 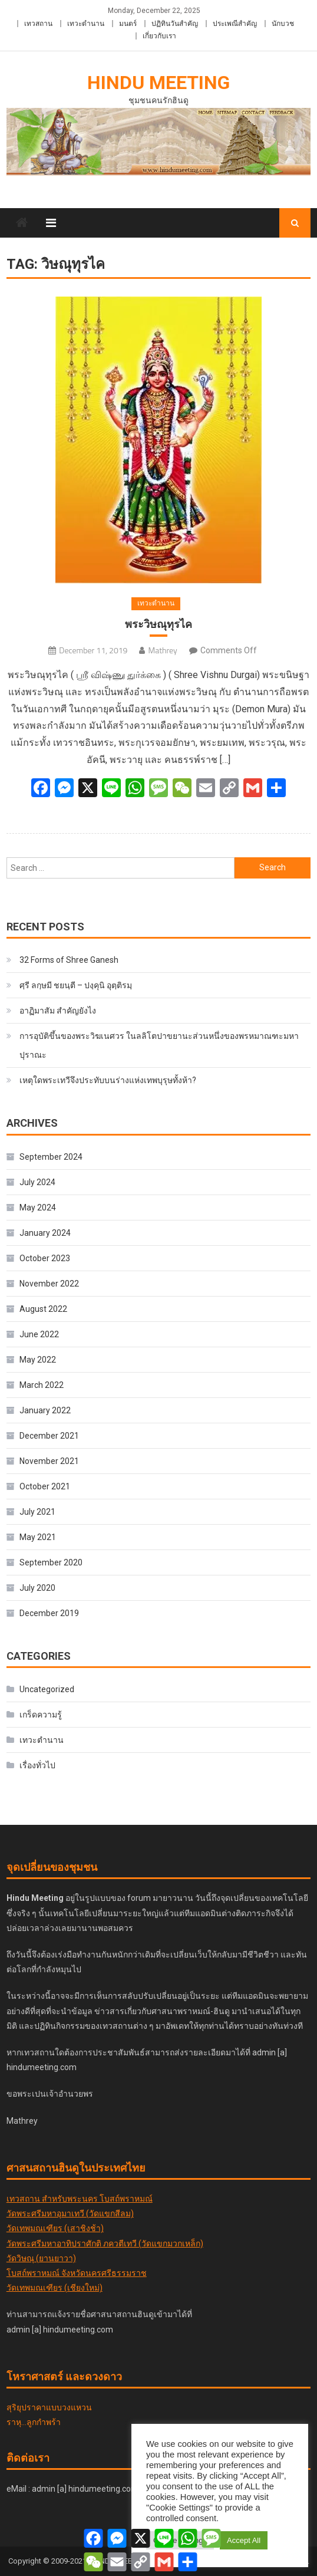 I want to click on มนตร์, so click(x=128, y=23).